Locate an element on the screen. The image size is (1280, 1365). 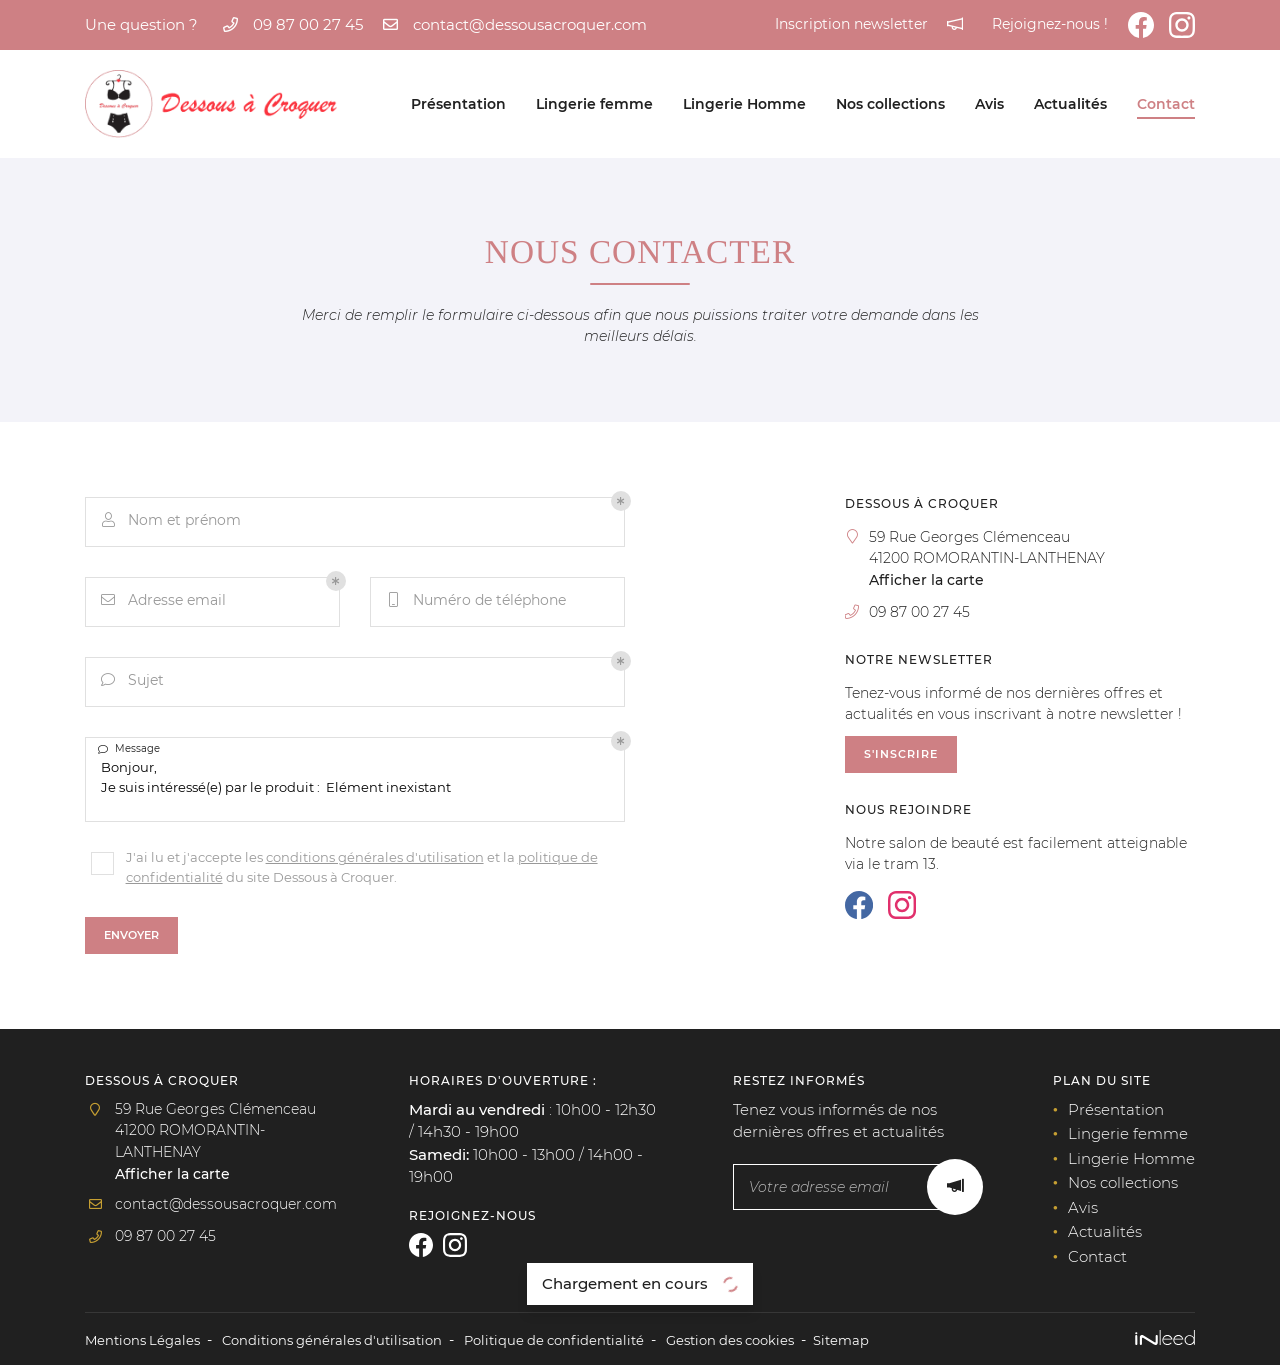
Sitemap is located at coordinates (887, 1339).